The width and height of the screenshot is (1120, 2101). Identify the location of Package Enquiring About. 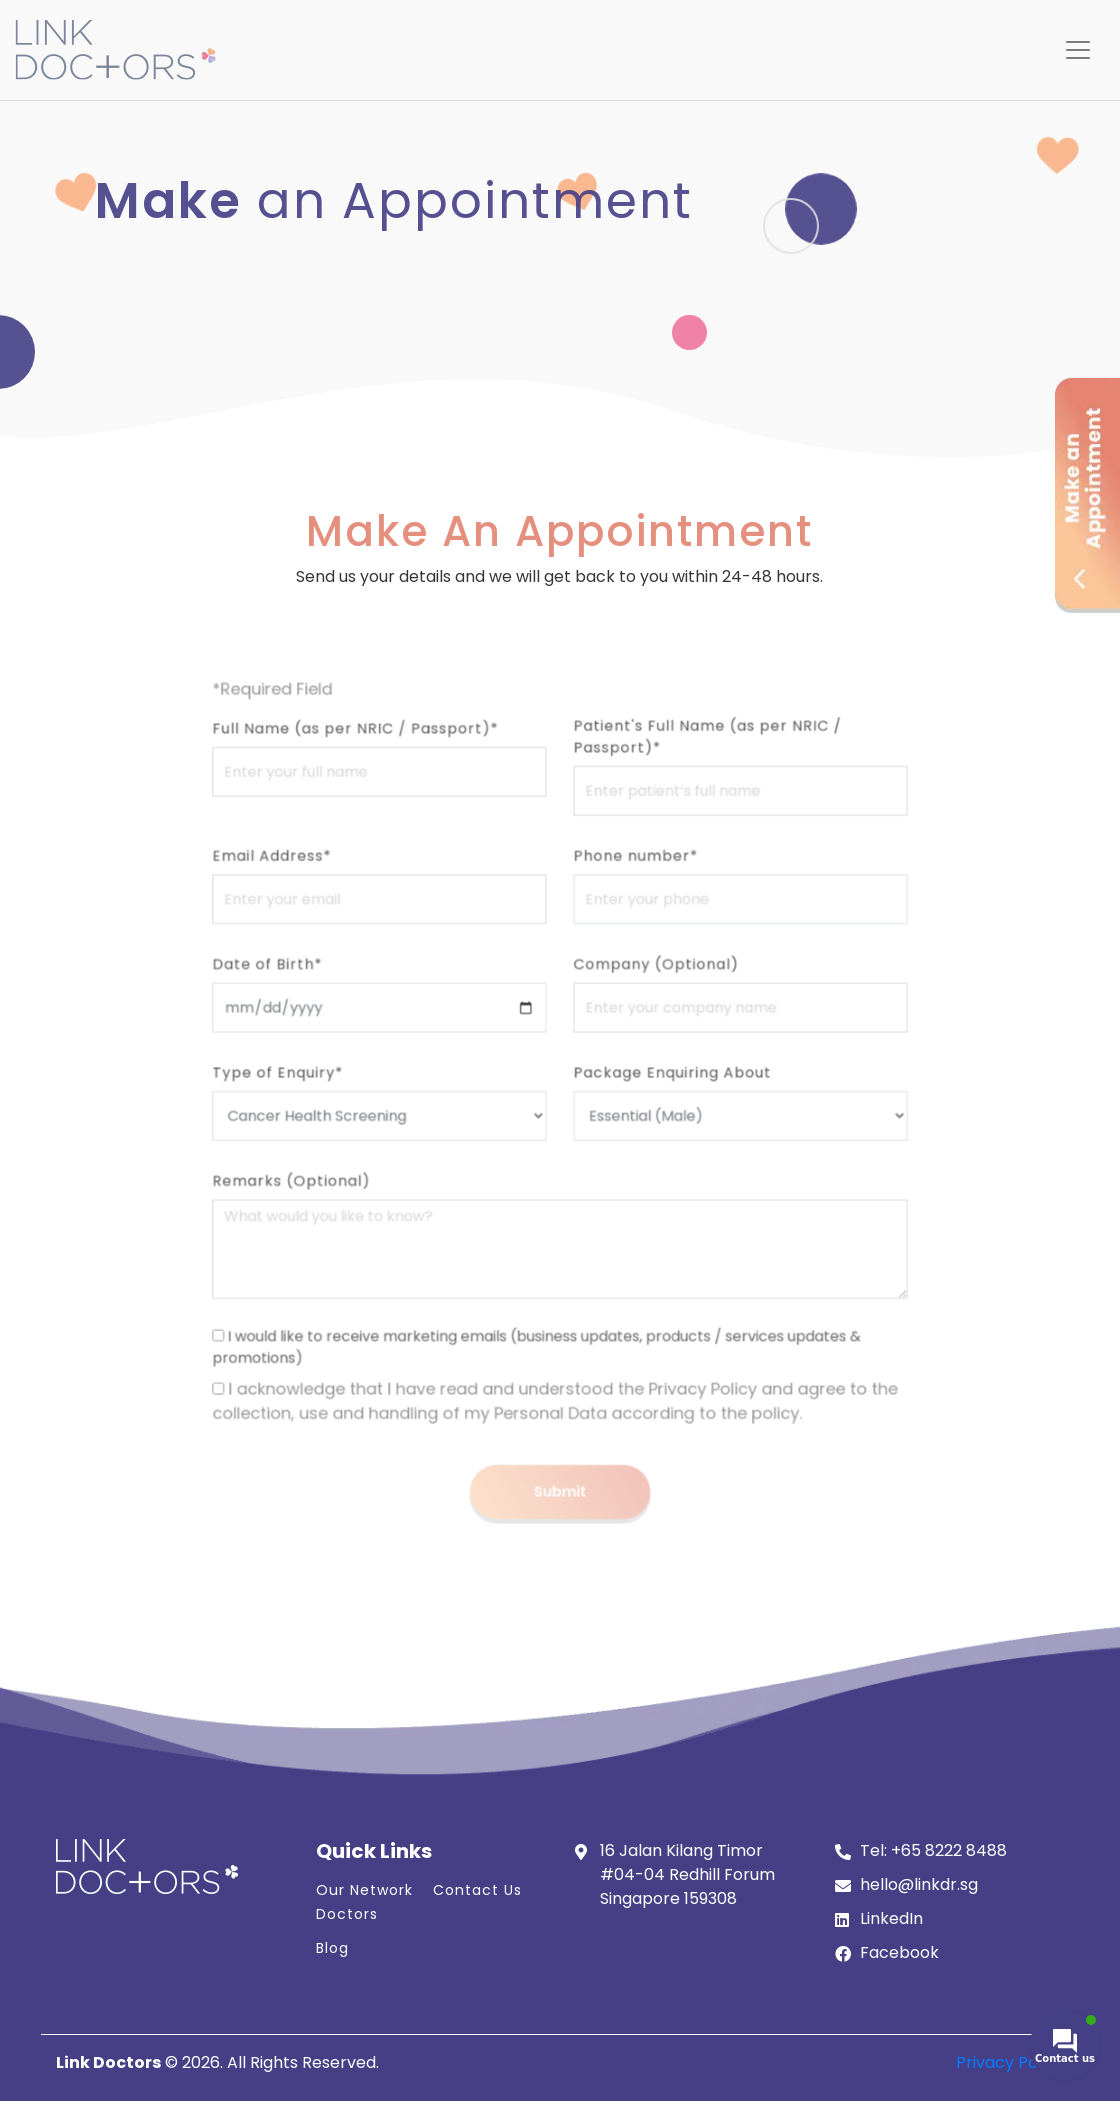
(649, 1082).